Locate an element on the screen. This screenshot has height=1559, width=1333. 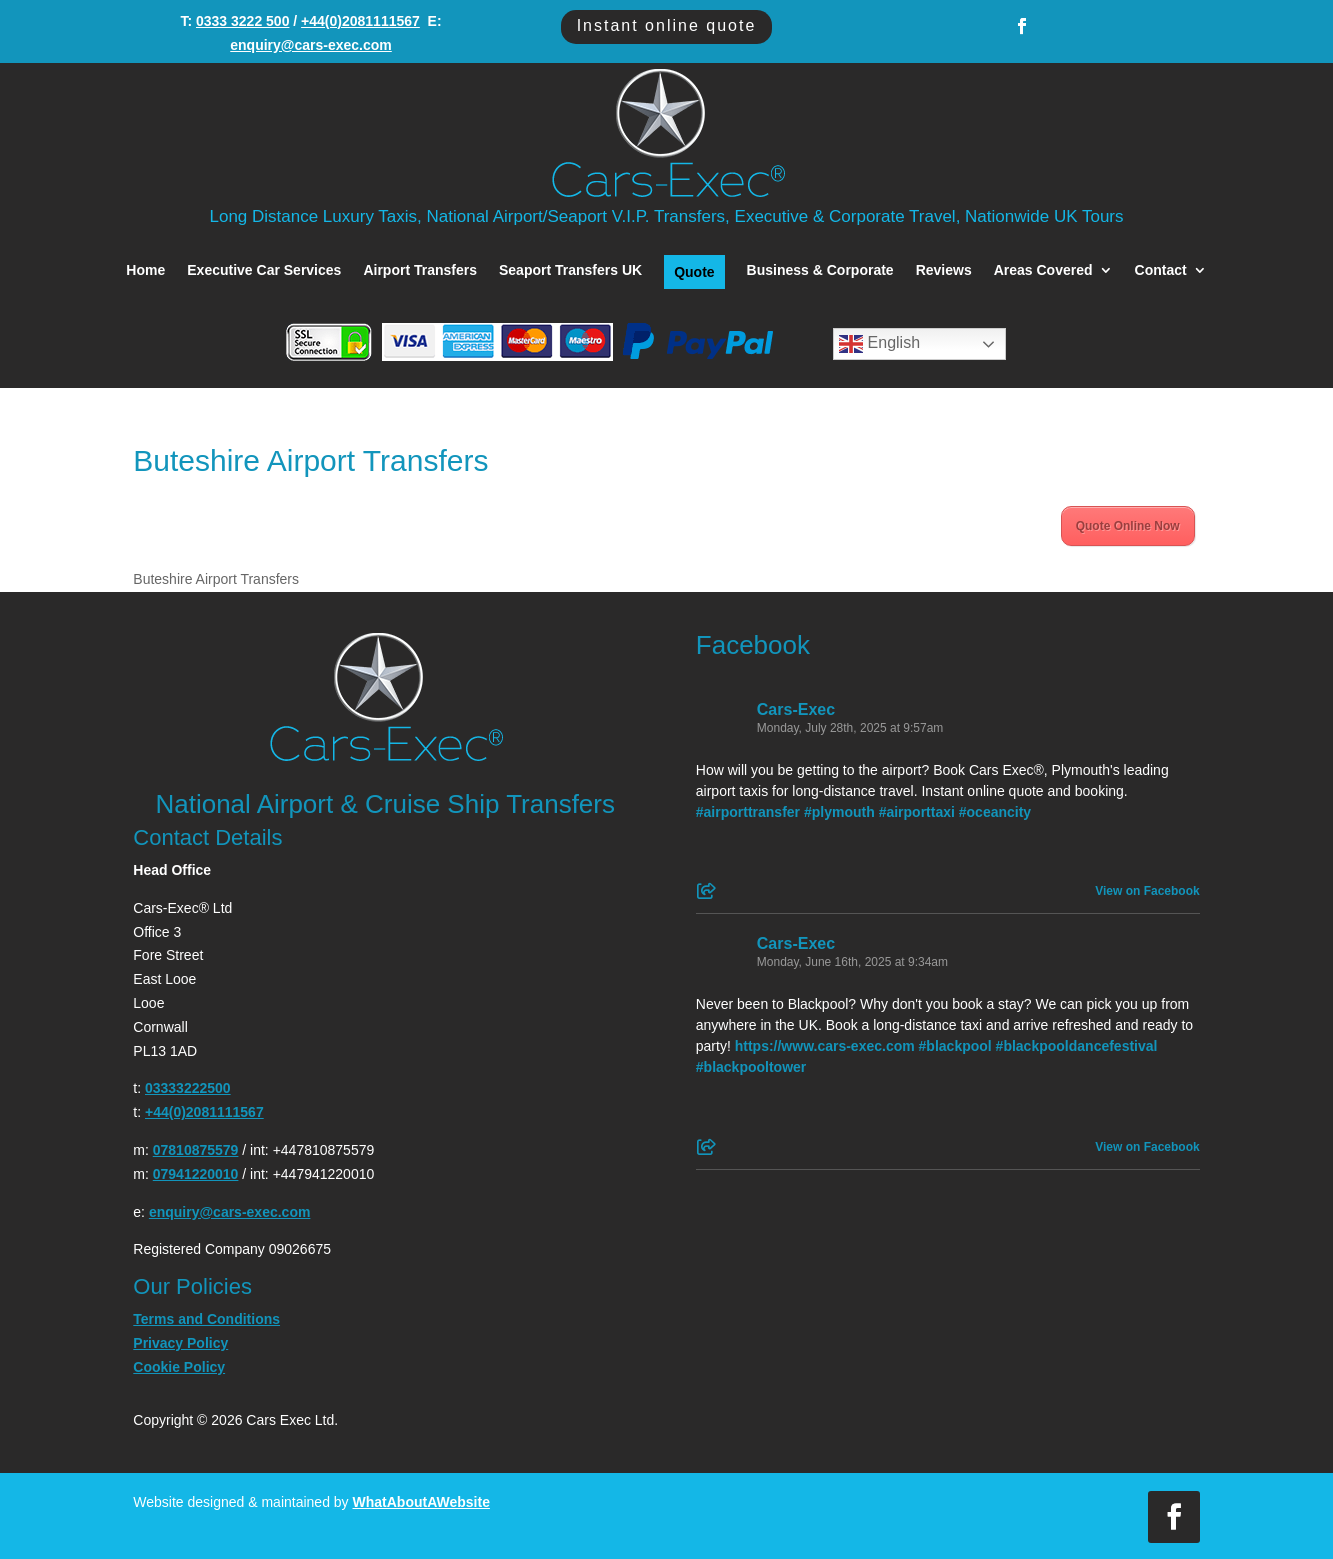
#blackpool is located at coordinates (955, 1046).